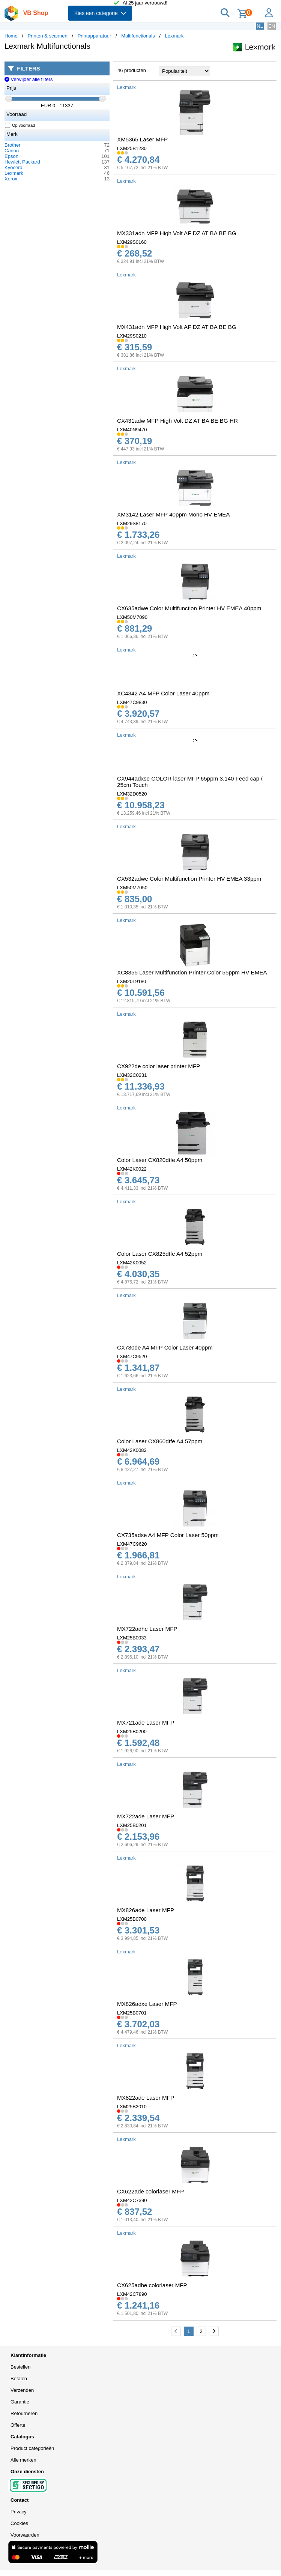 Image resolution: width=281 pixels, height=2576 pixels. What do you see at coordinates (20, 2367) in the screenshot?
I see `Bestellen` at bounding box center [20, 2367].